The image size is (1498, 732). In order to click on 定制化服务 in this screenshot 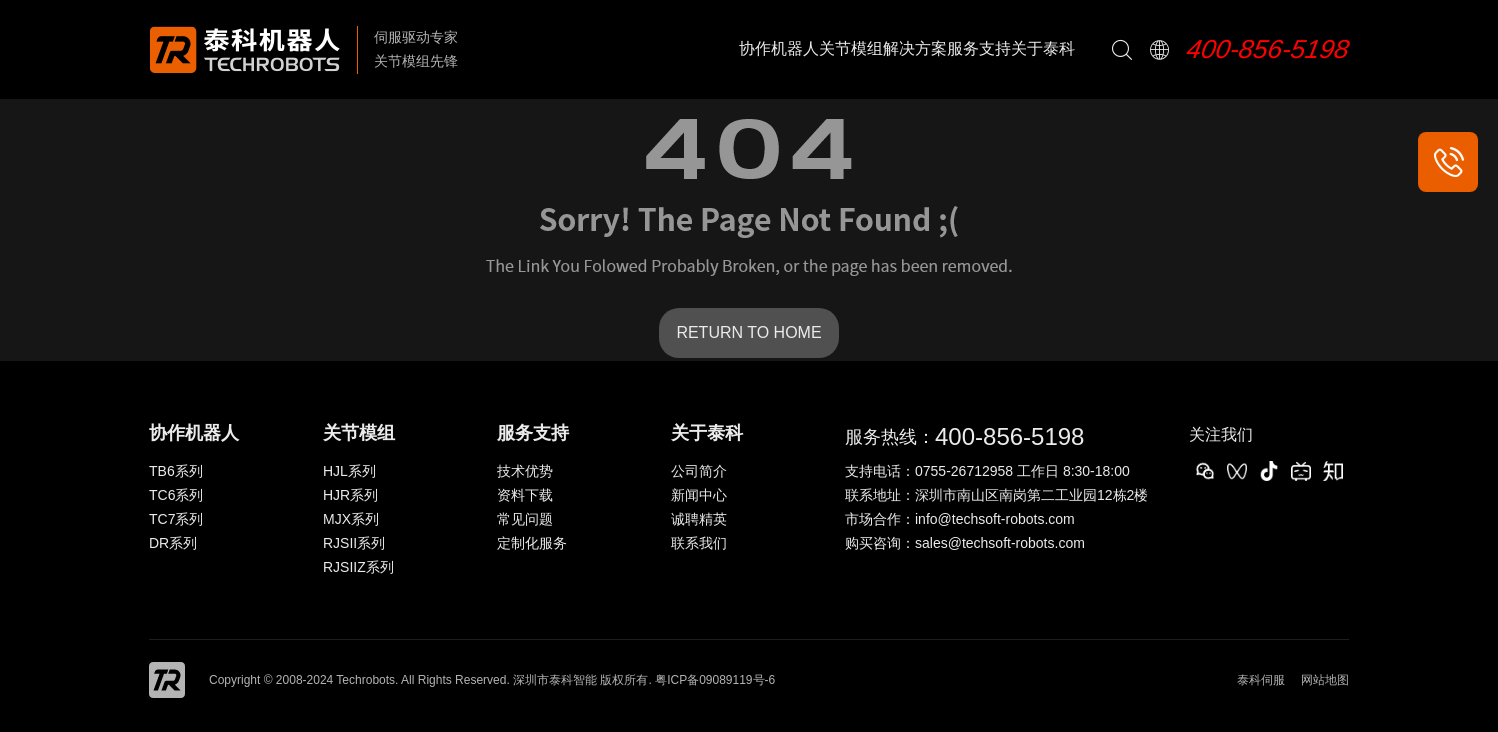, I will do `click(532, 543)`.